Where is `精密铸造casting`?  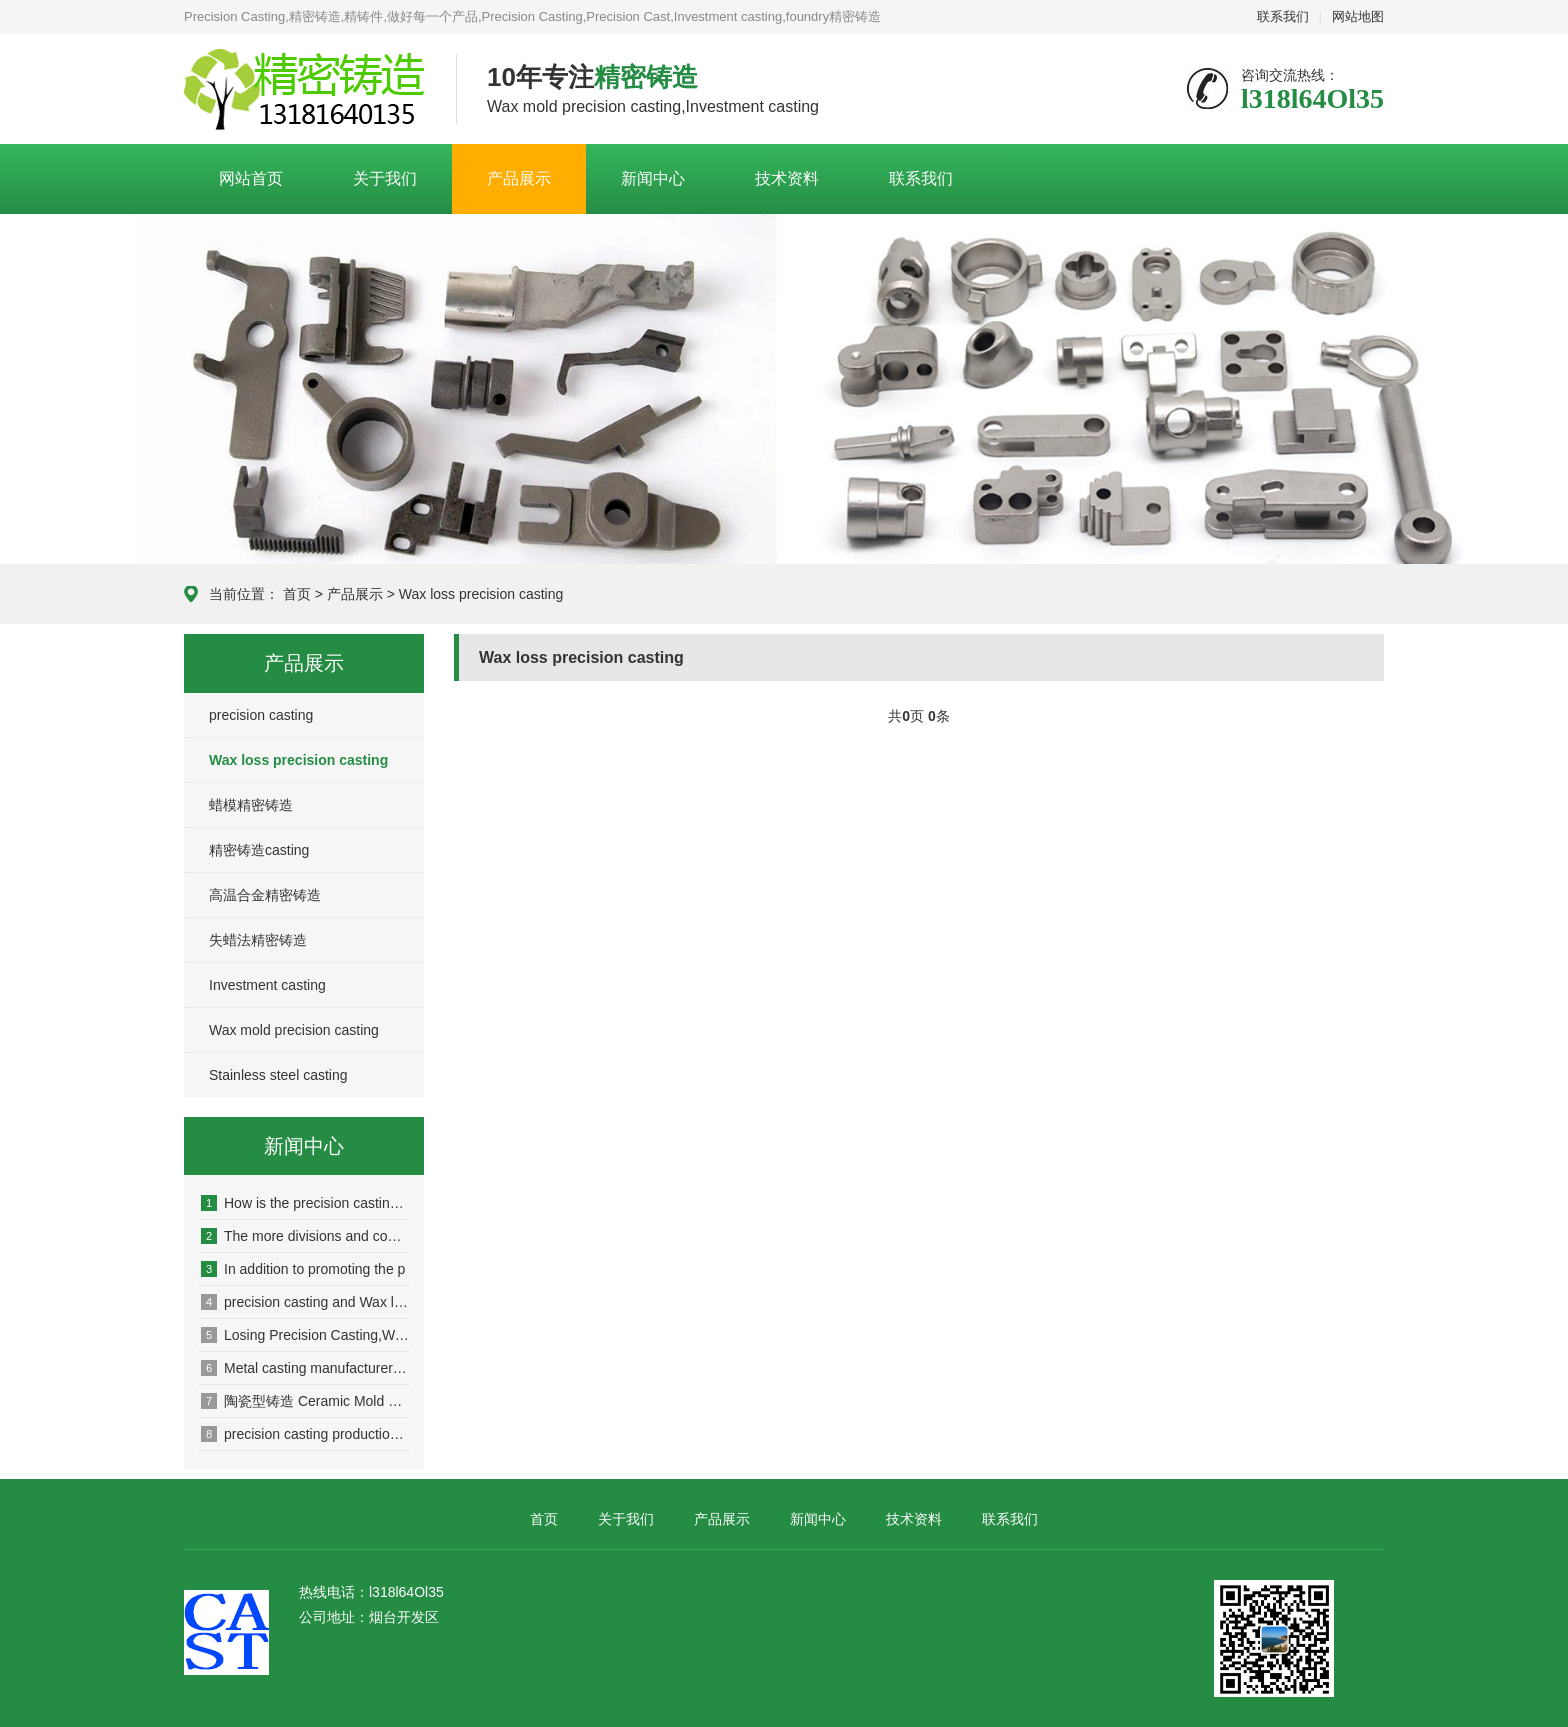
精密铸造casting is located at coordinates (259, 850).